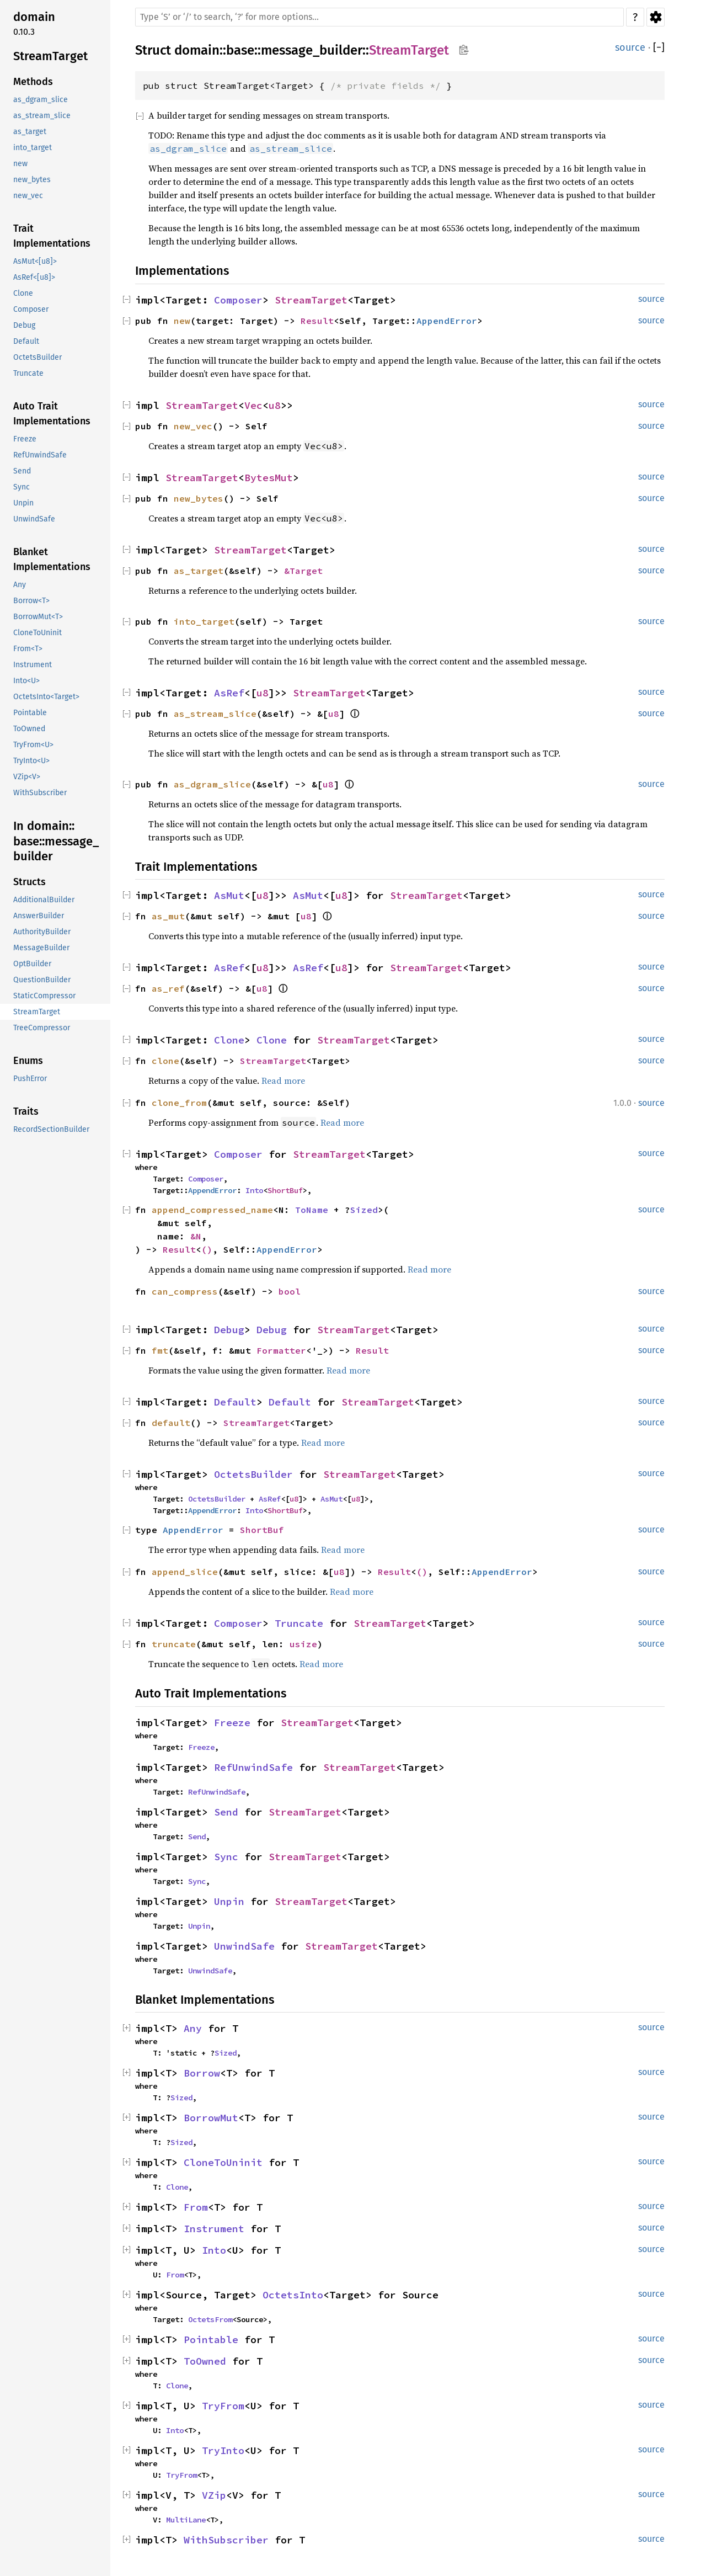 Image resolution: width=706 pixels, height=2576 pixels. Describe the element at coordinates (226, 1812) in the screenshot. I see `Send` at that location.